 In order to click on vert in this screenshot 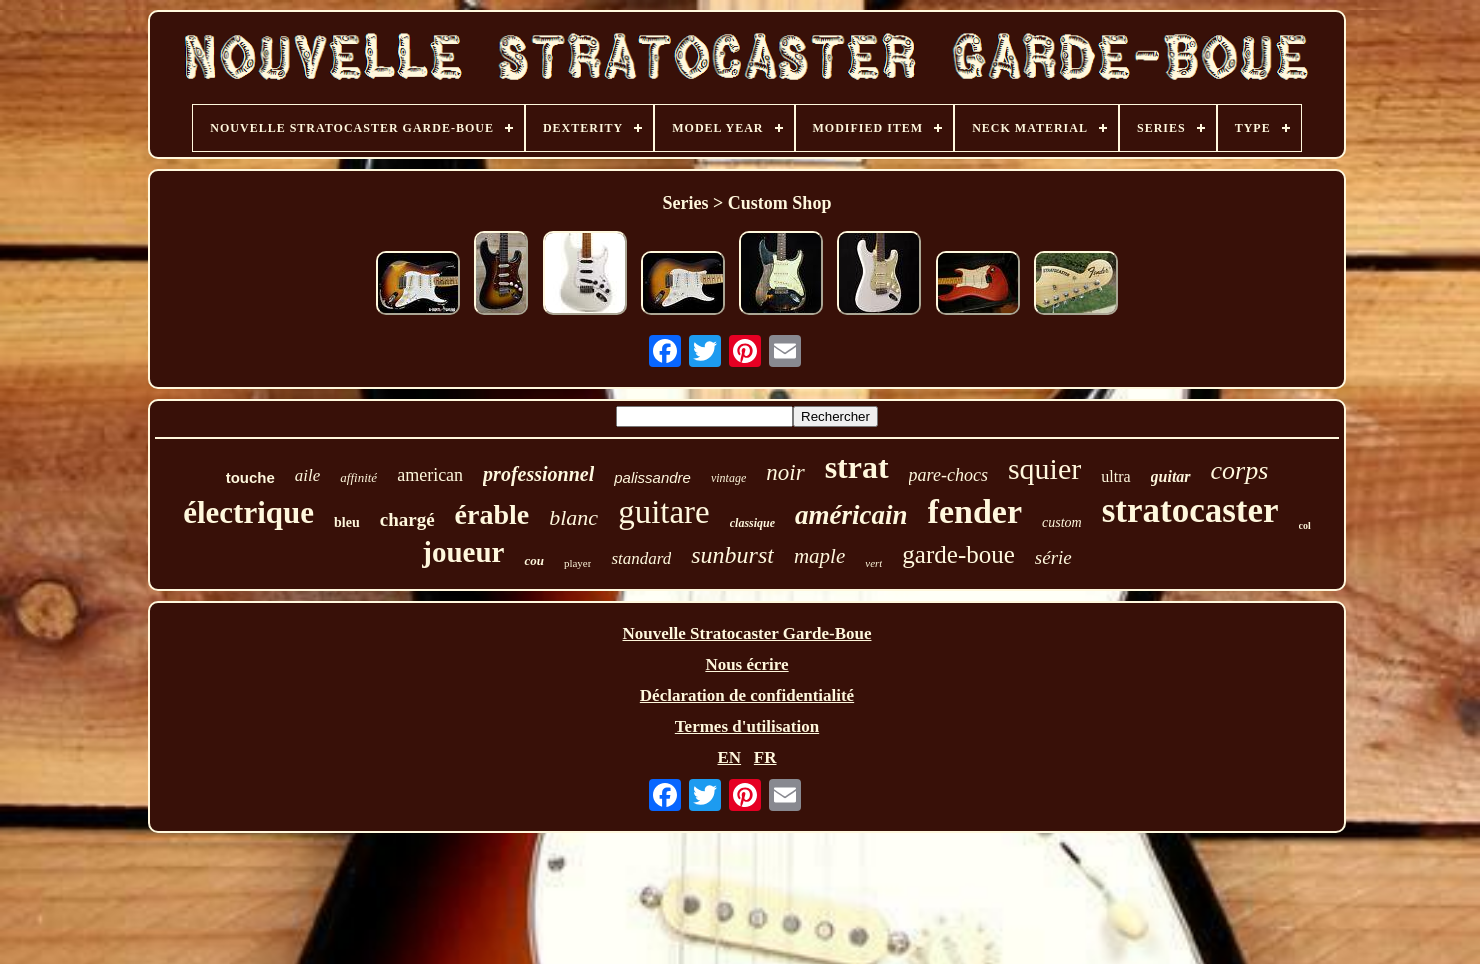, I will do `click(873, 563)`.